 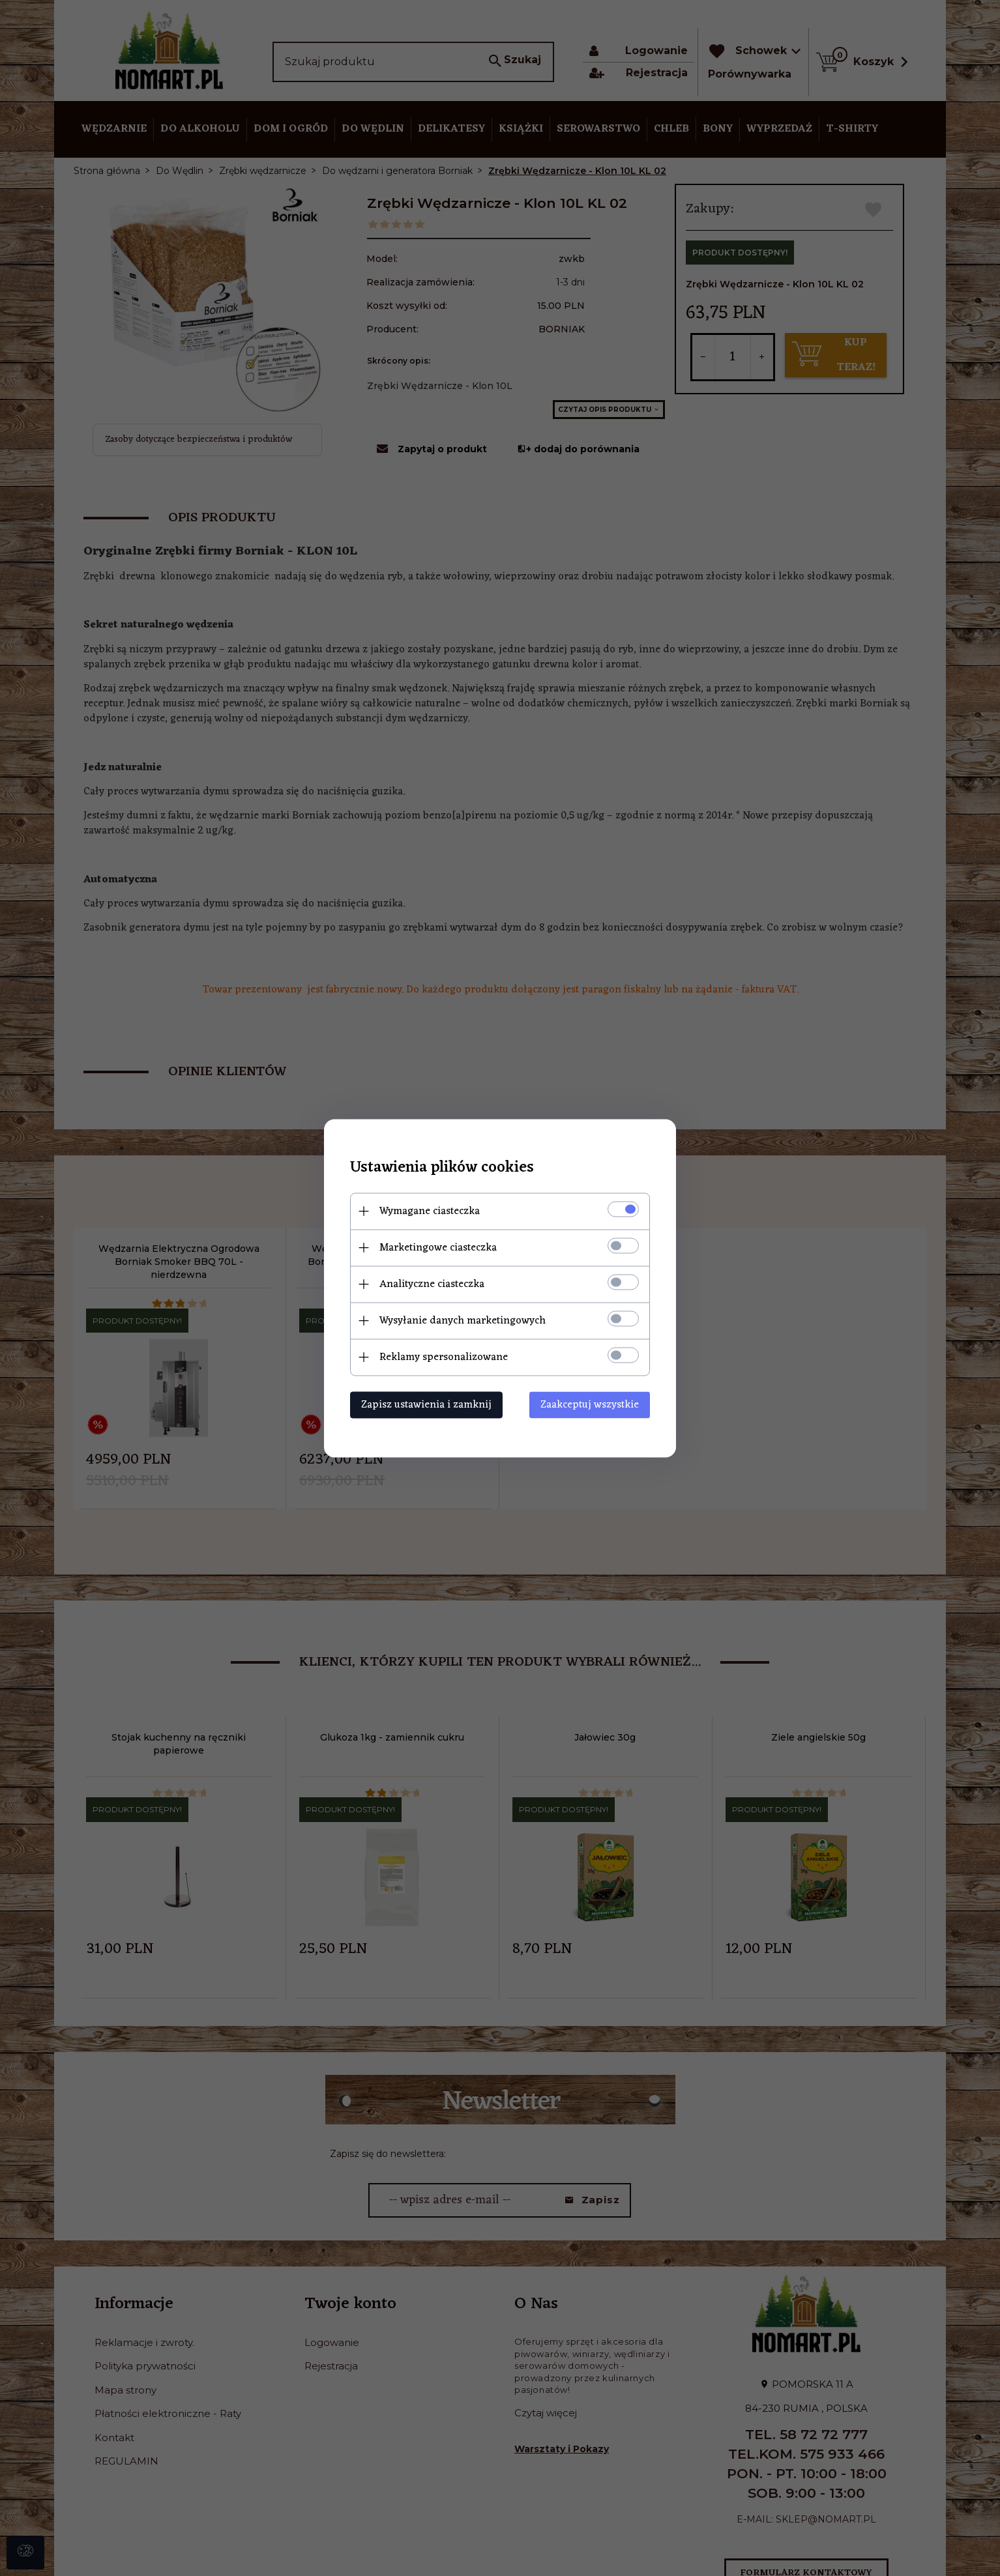 What do you see at coordinates (443, 1357) in the screenshot?
I see `Reklamy spersonalizowane` at bounding box center [443, 1357].